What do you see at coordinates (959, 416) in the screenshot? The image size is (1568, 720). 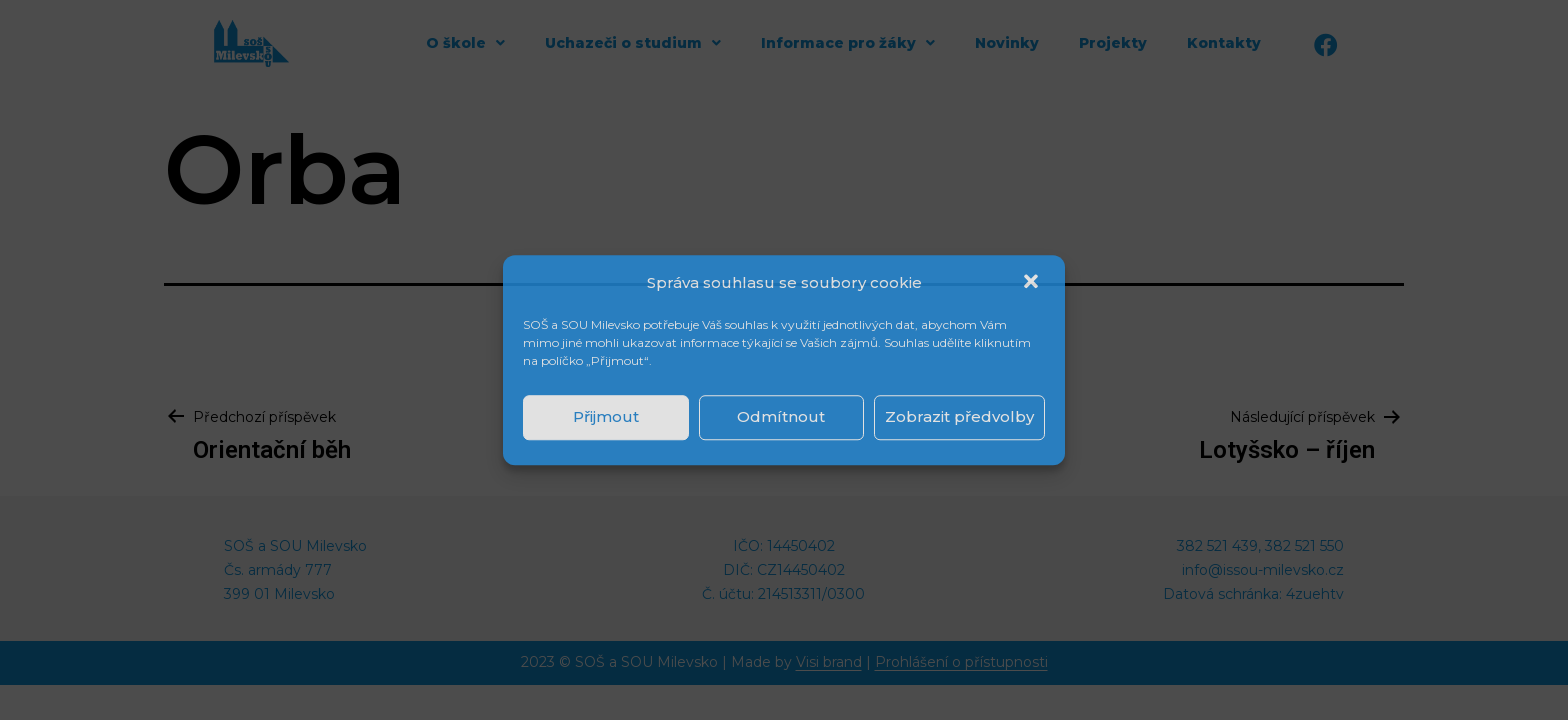 I see `Zobrazit předvolby` at bounding box center [959, 416].